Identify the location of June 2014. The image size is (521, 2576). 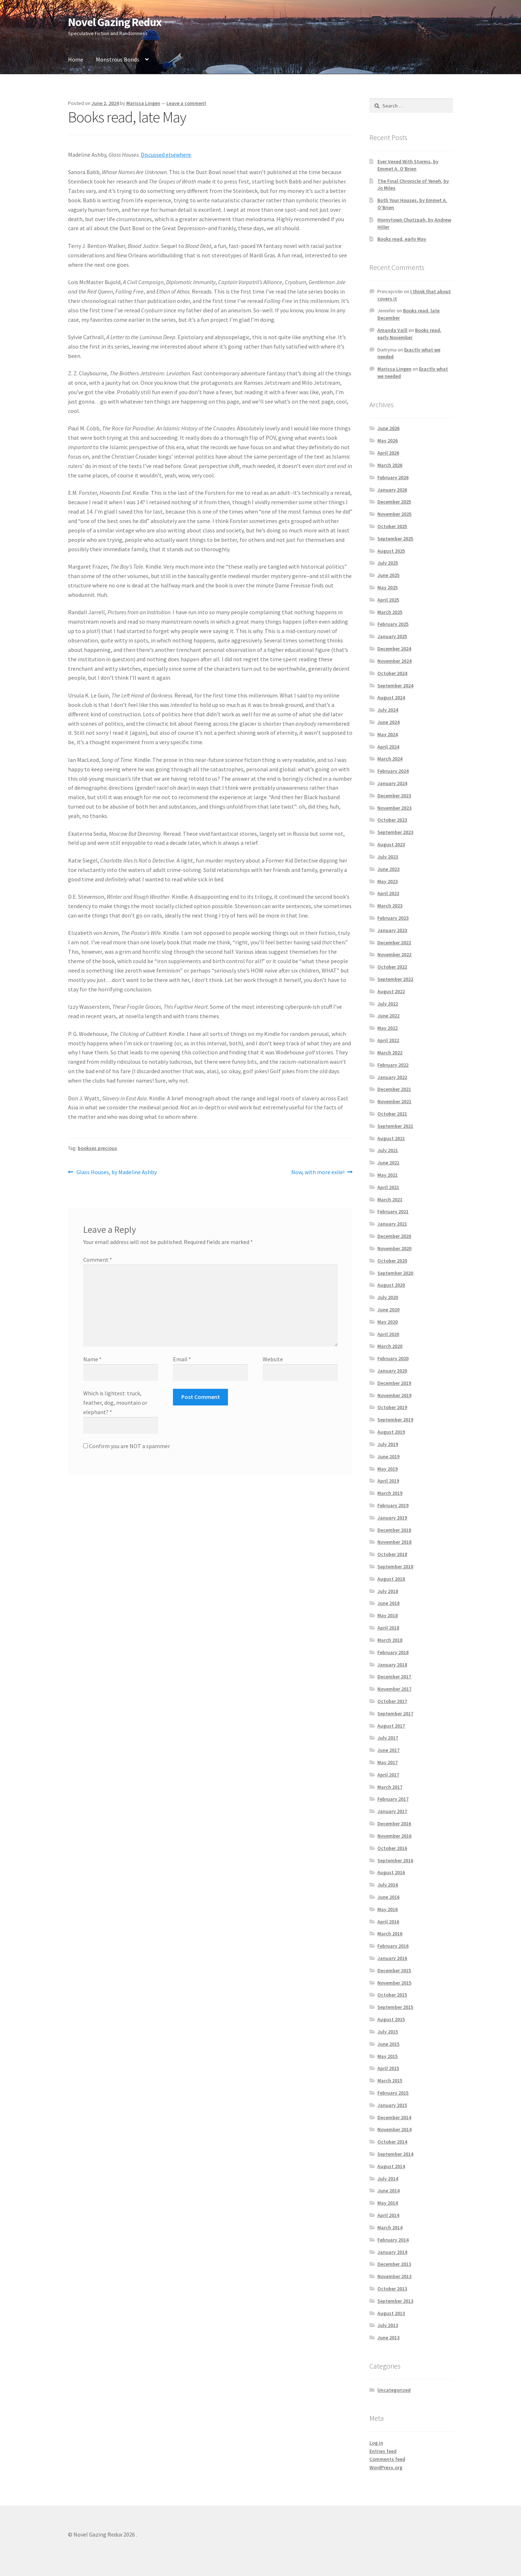
(388, 2190).